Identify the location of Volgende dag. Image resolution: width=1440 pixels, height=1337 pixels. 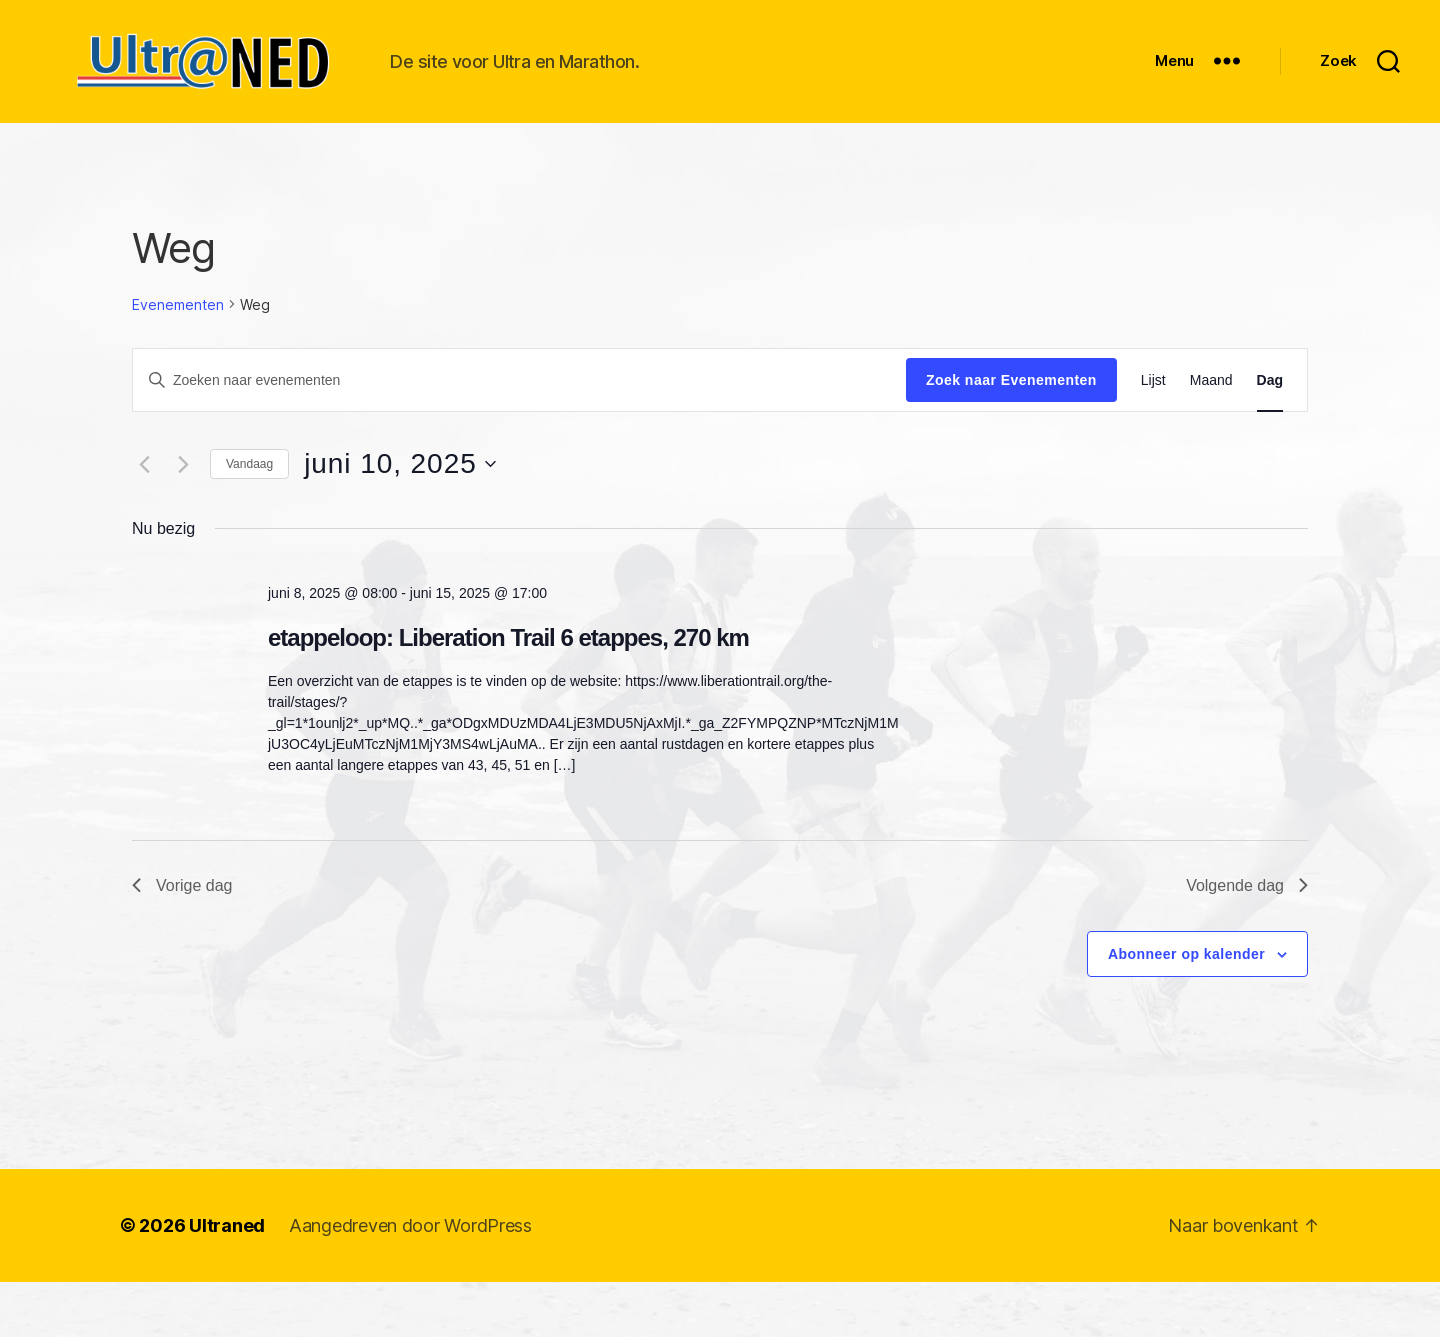
(1247, 939).